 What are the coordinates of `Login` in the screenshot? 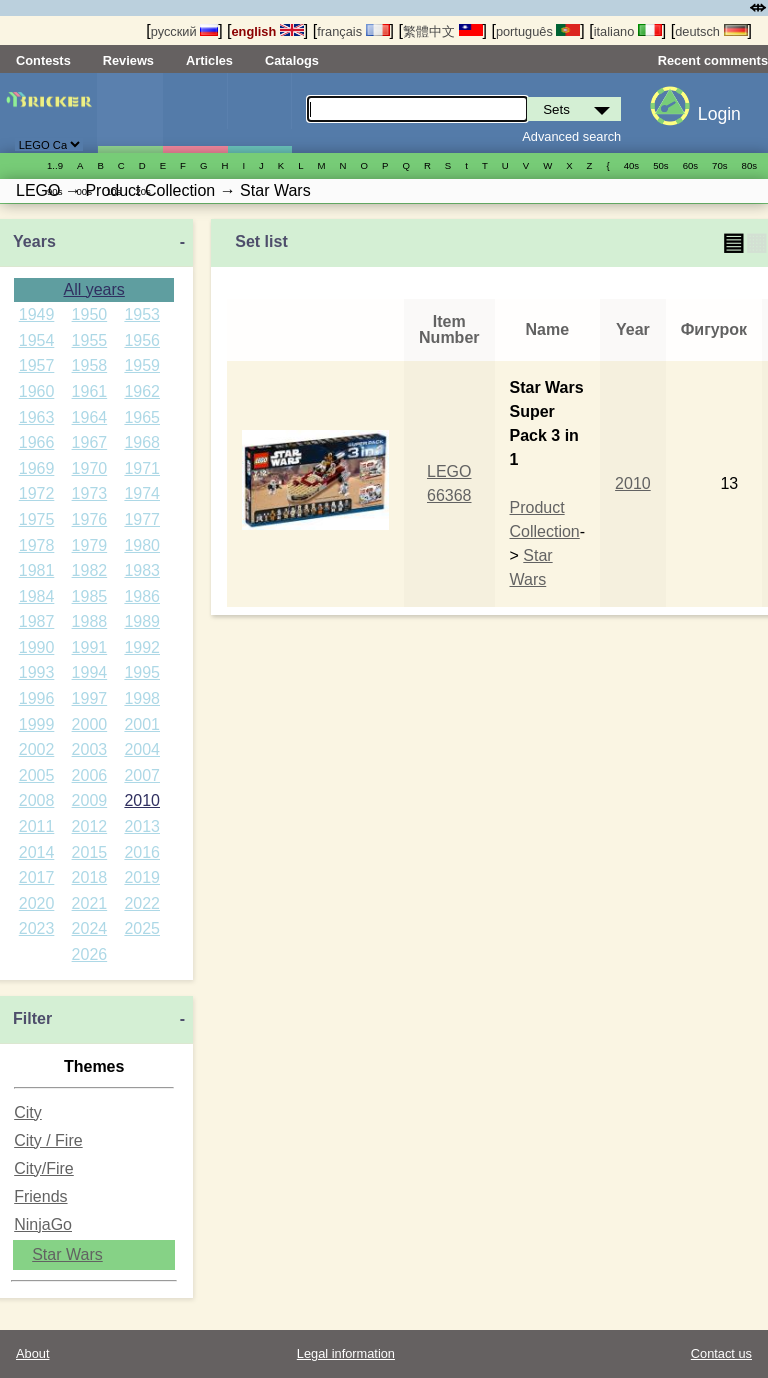 It's located at (719, 114).